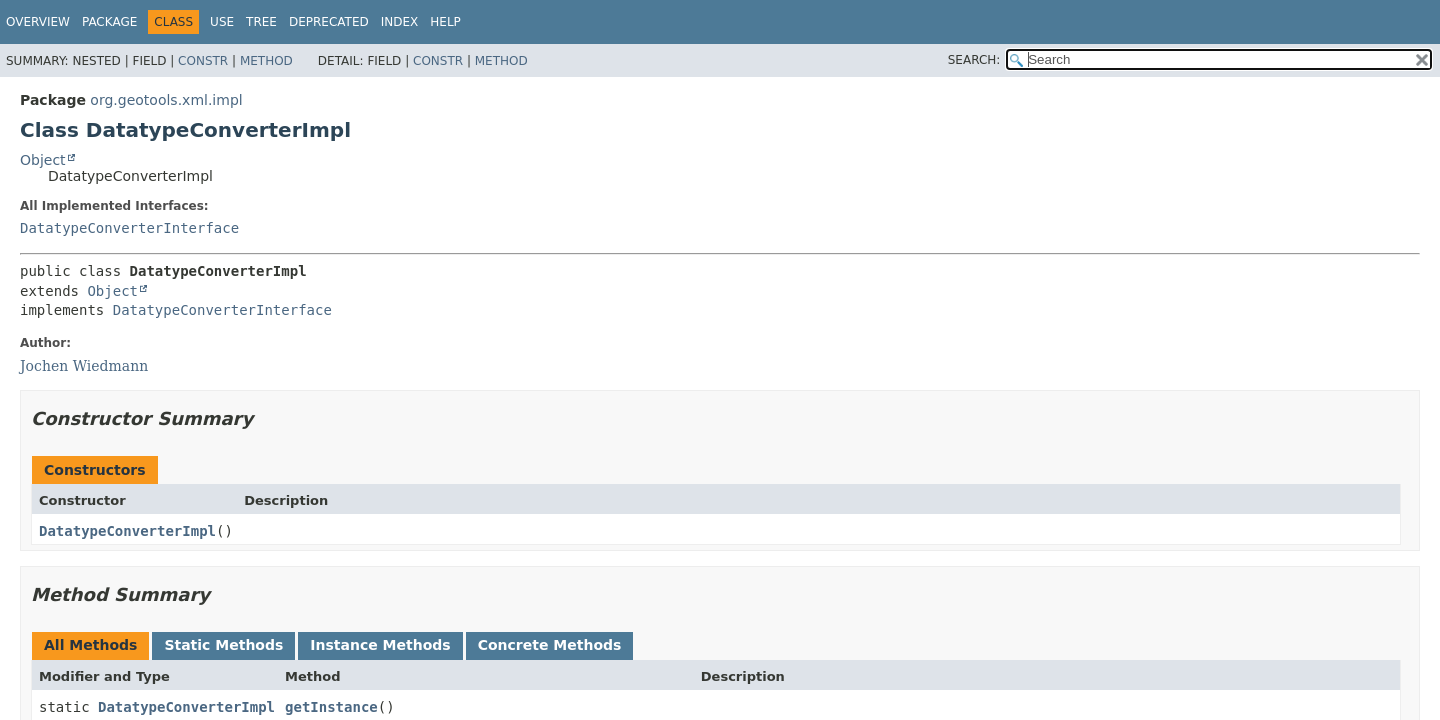  Describe the element at coordinates (203, 61) in the screenshot. I see `Constr` at that location.